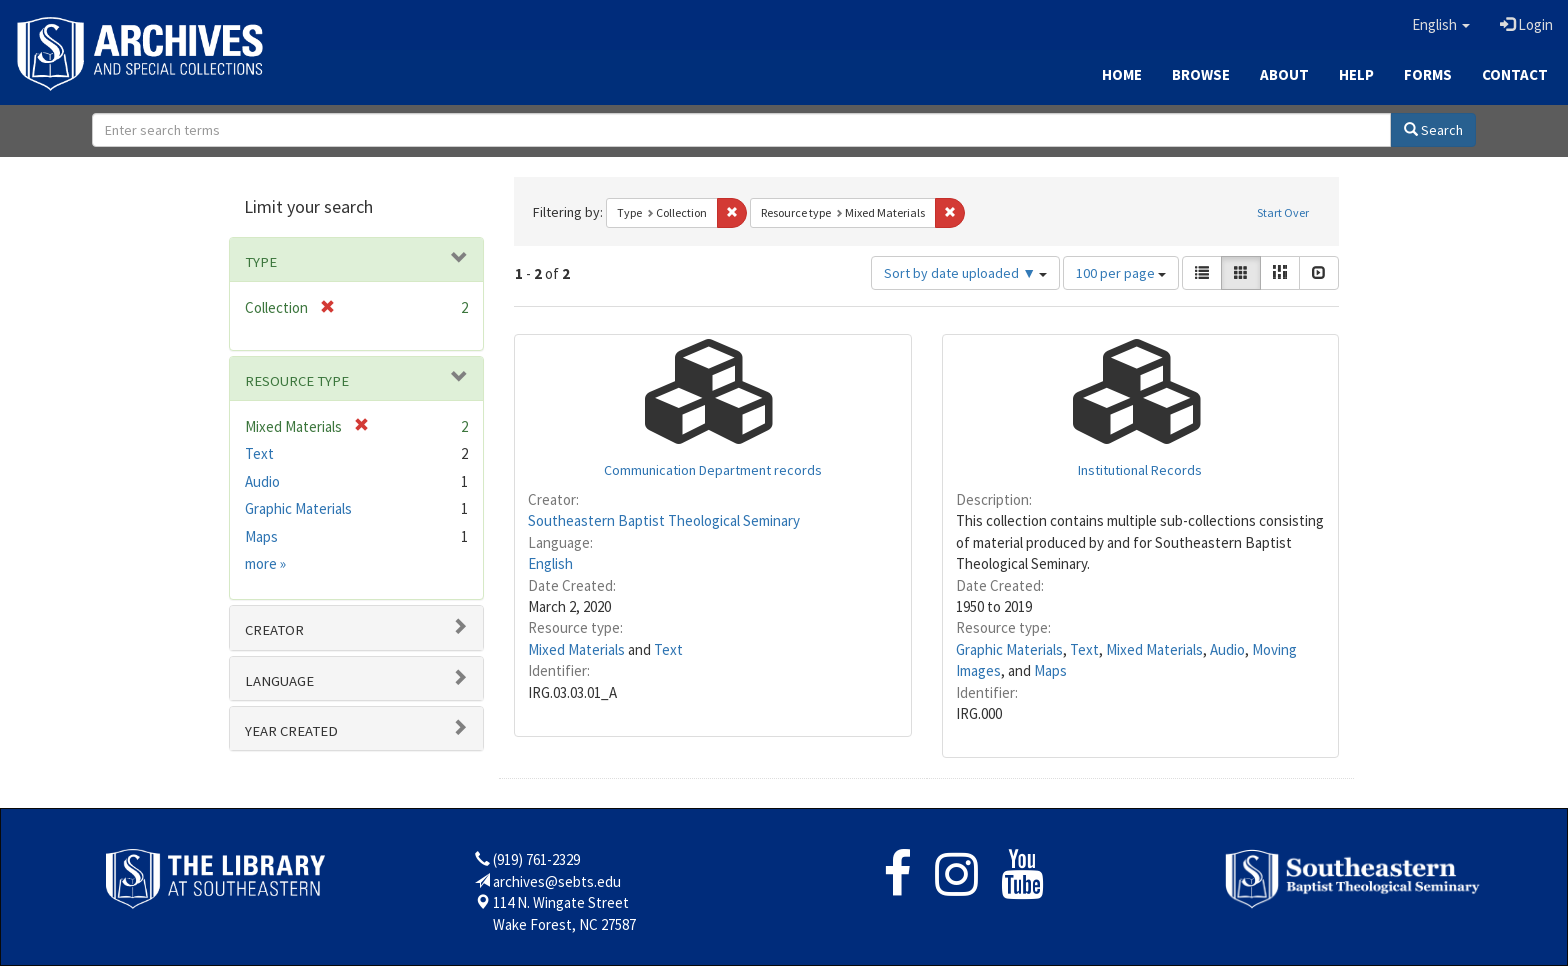 The height and width of the screenshot is (966, 1568). I want to click on Browse, so click(1201, 74).